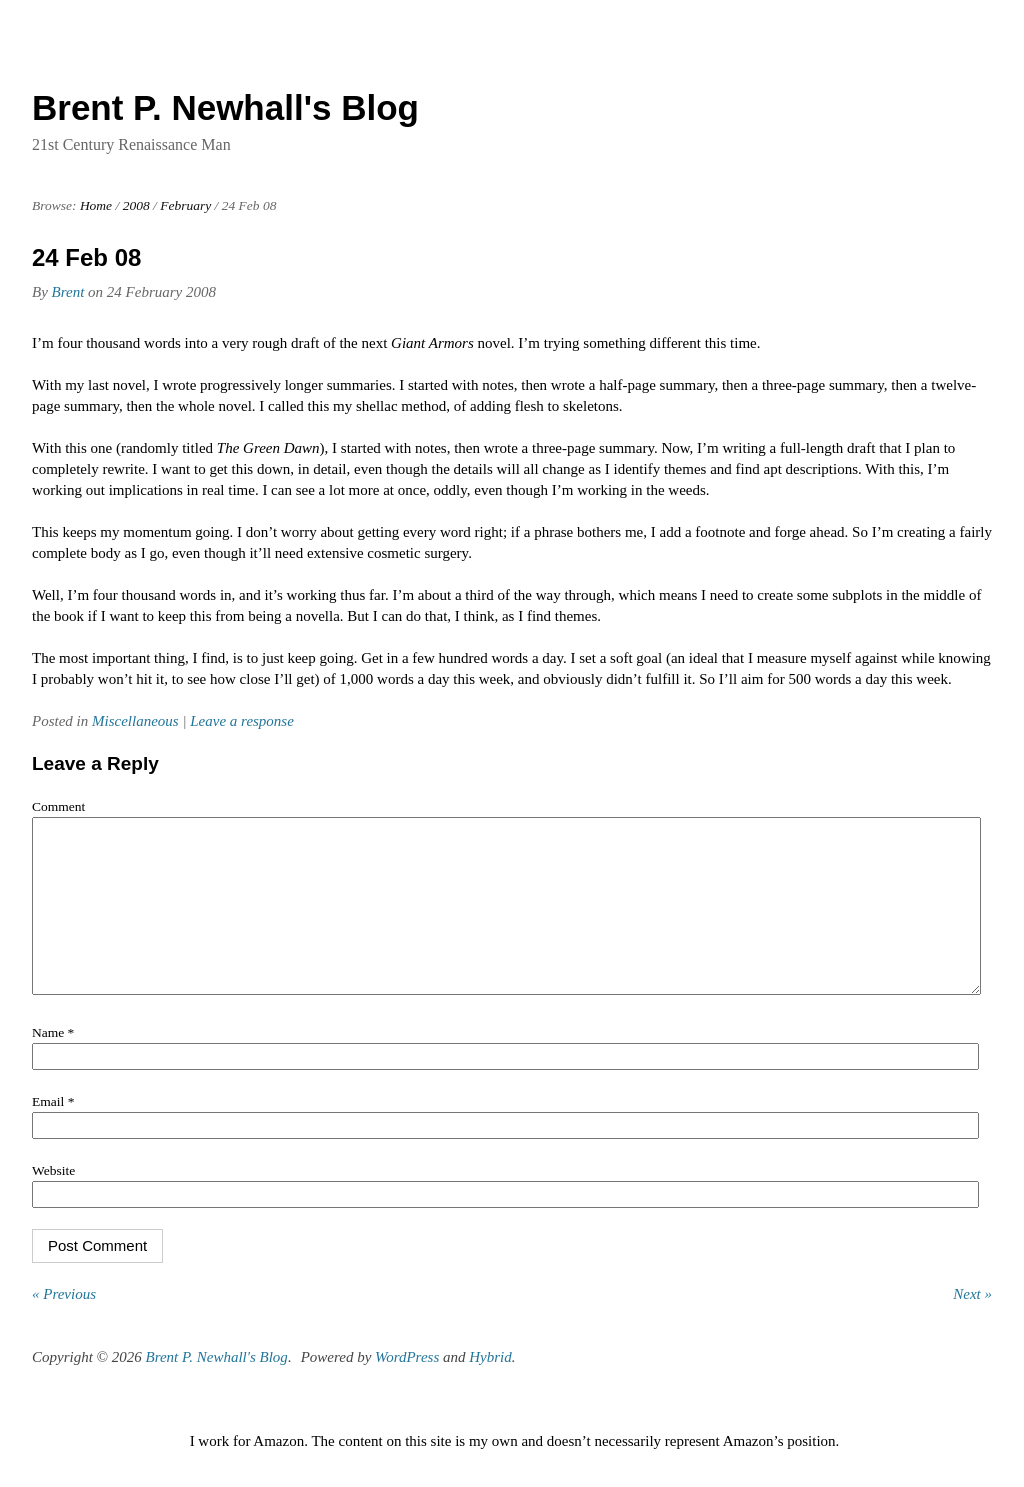 The image size is (1024, 1487). I want to click on 2008, so click(136, 205).